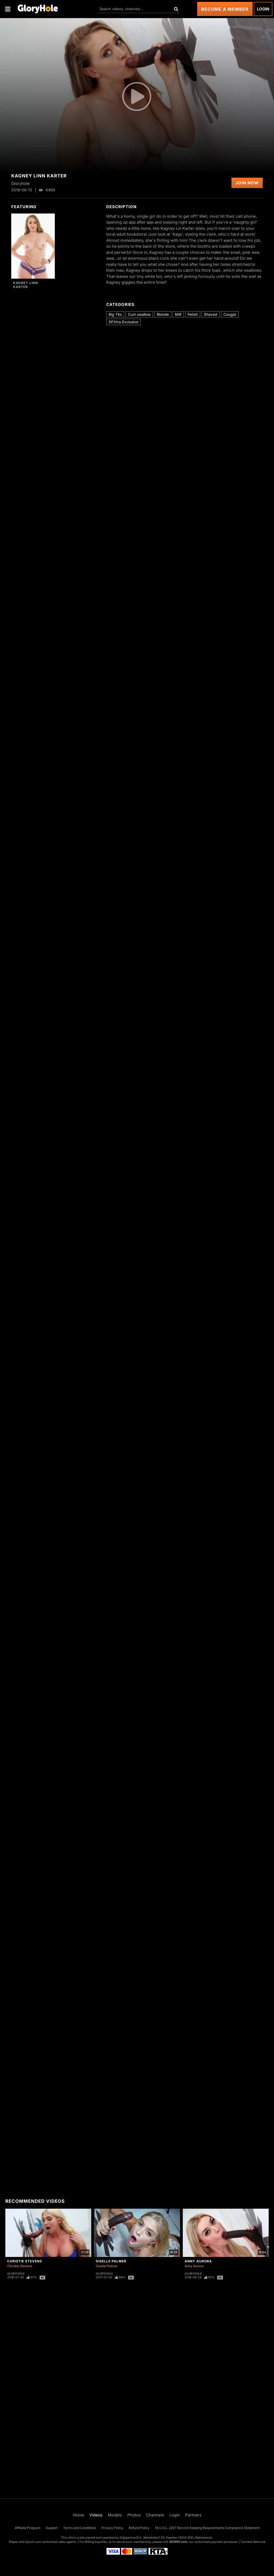 This screenshot has width=274, height=2576. Describe the element at coordinates (253, 2542) in the screenshot. I see `Content Removal` at that location.